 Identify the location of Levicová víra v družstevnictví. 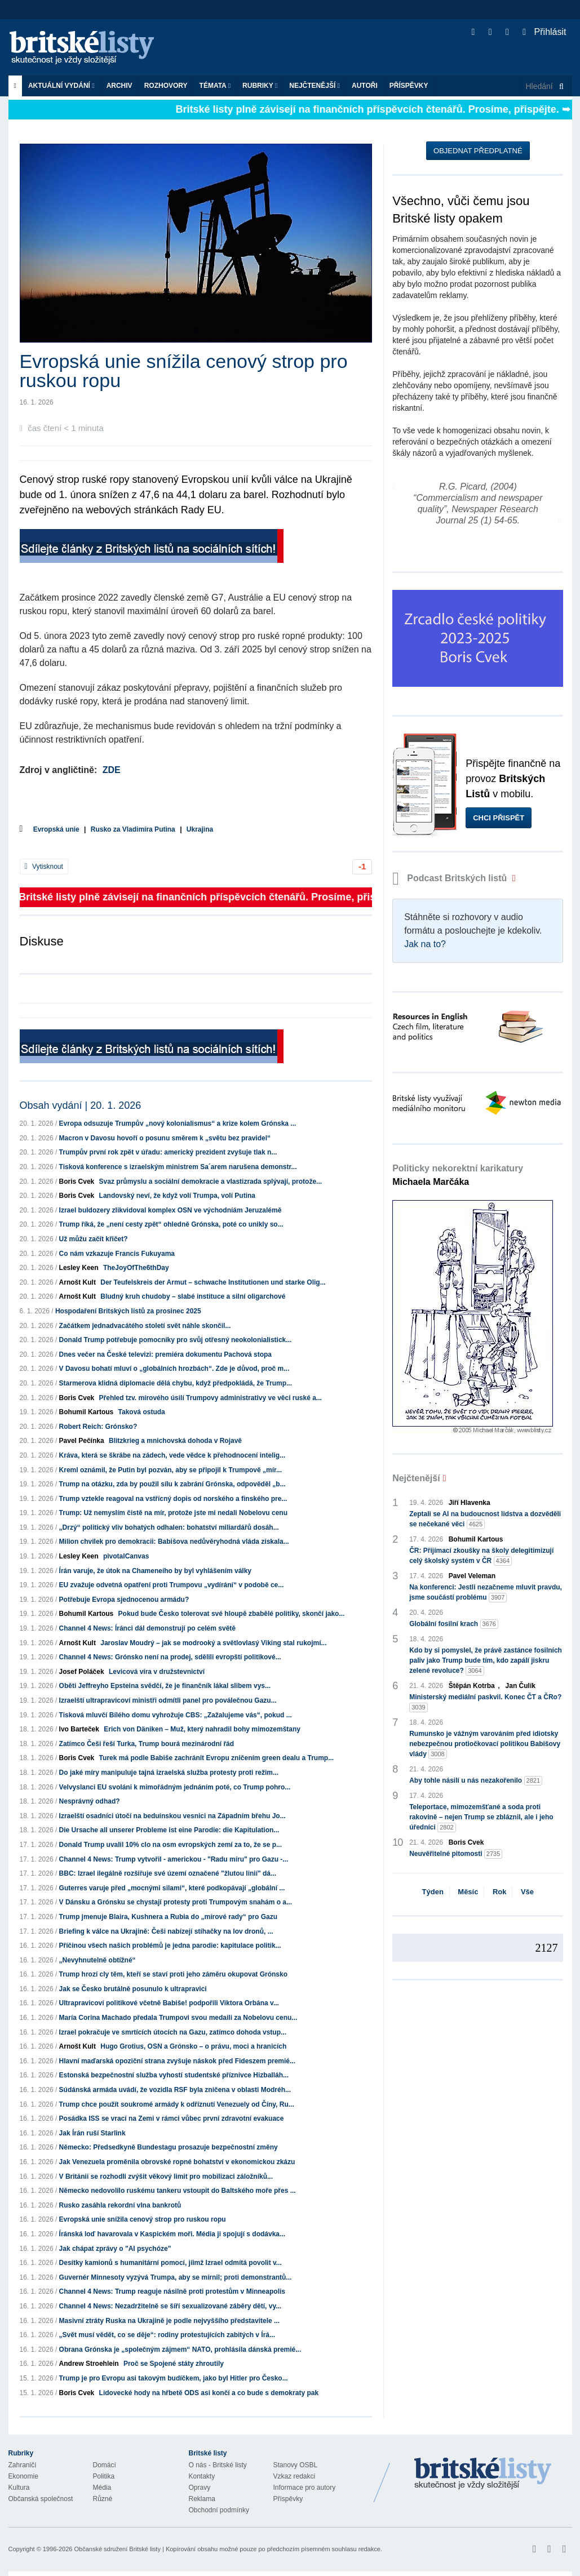
(157, 1672).